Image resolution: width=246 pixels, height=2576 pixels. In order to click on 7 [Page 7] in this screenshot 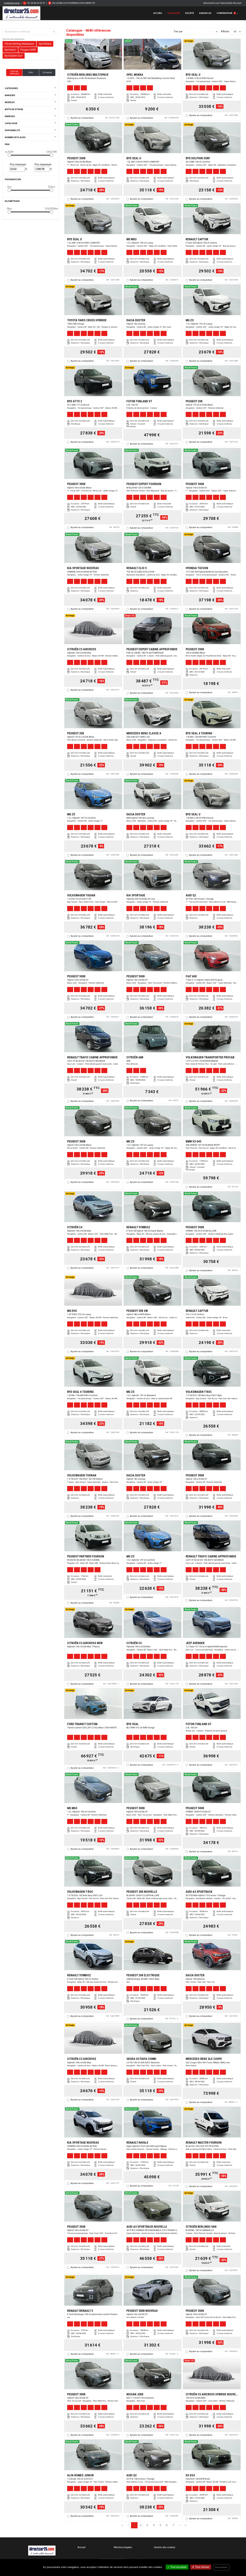, I will do `click(173, 2525)`.